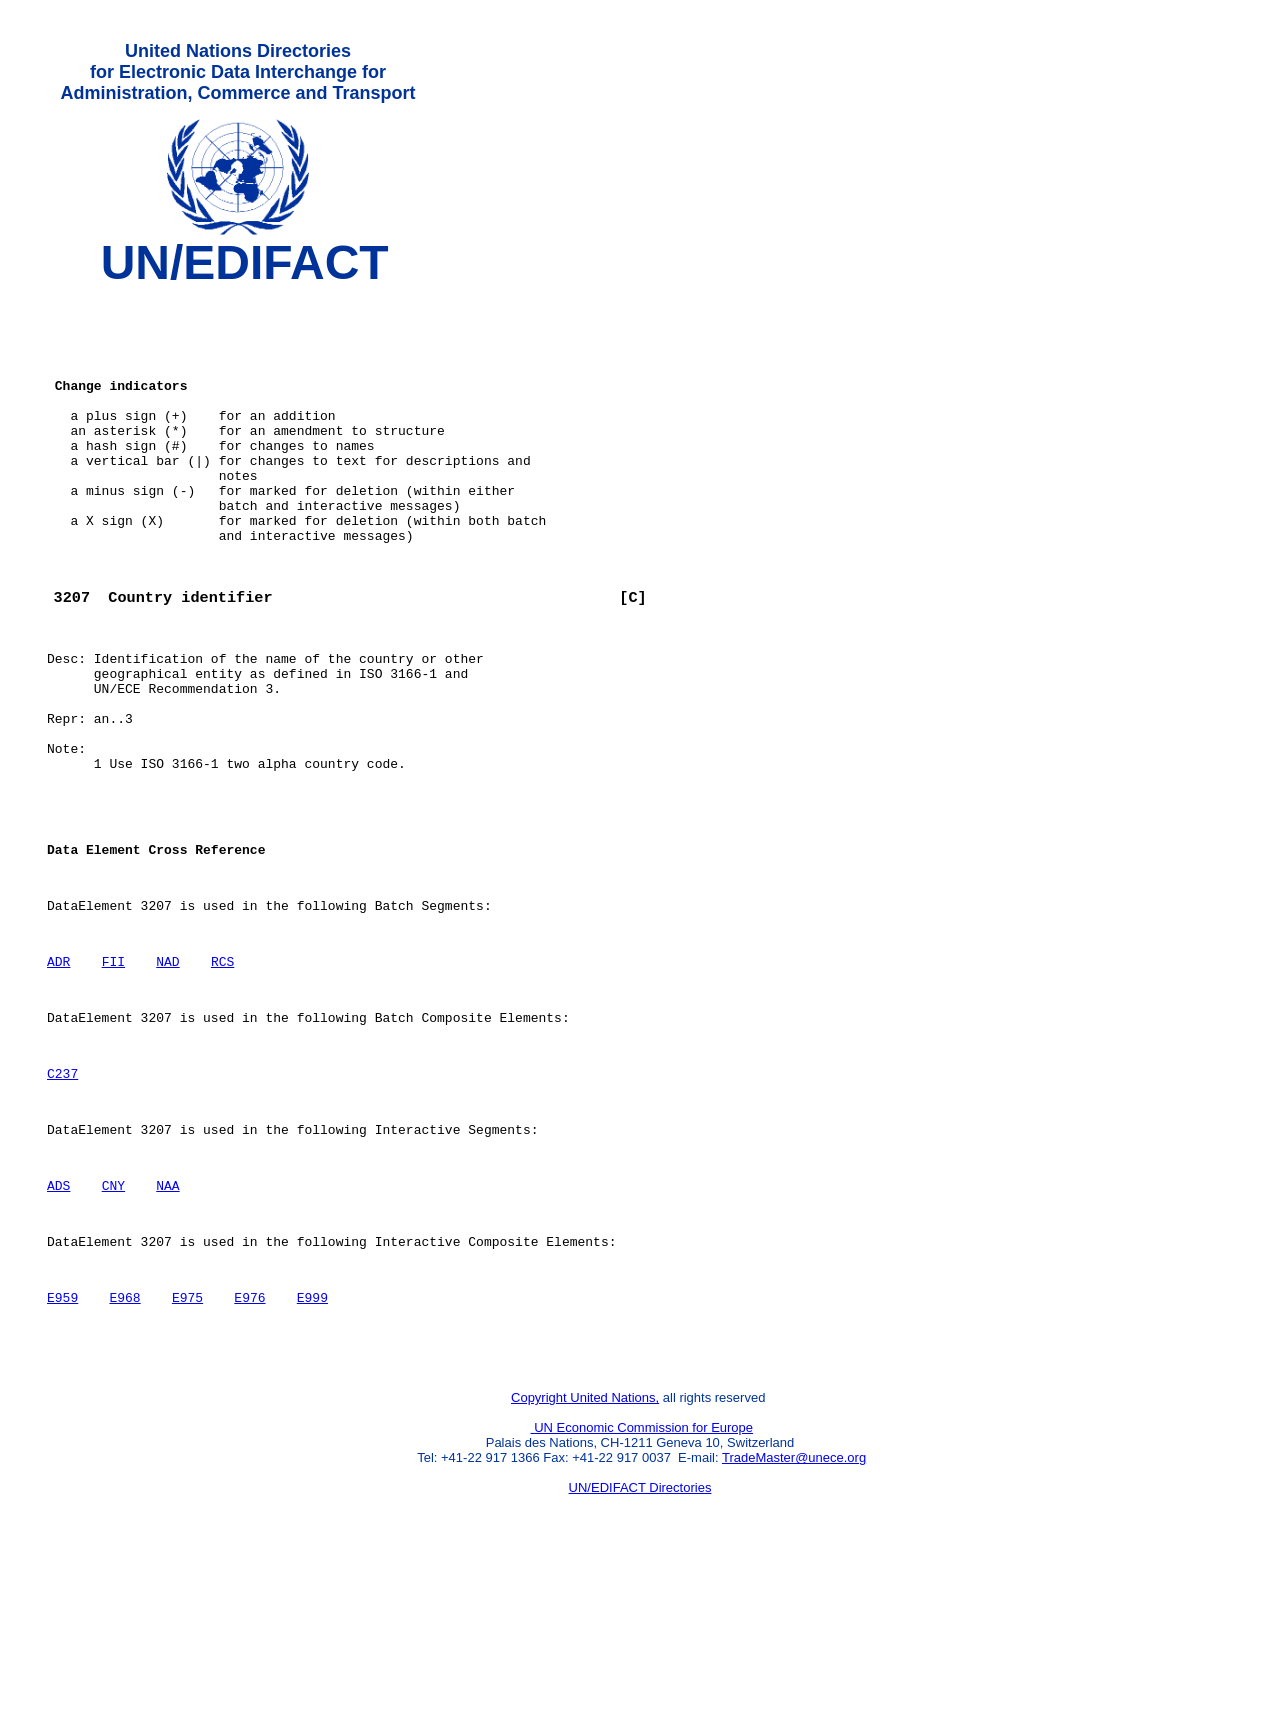 The image size is (1280, 1723). What do you see at coordinates (794, 1618) in the screenshot?
I see `TradeMaster@unece.org` at bounding box center [794, 1618].